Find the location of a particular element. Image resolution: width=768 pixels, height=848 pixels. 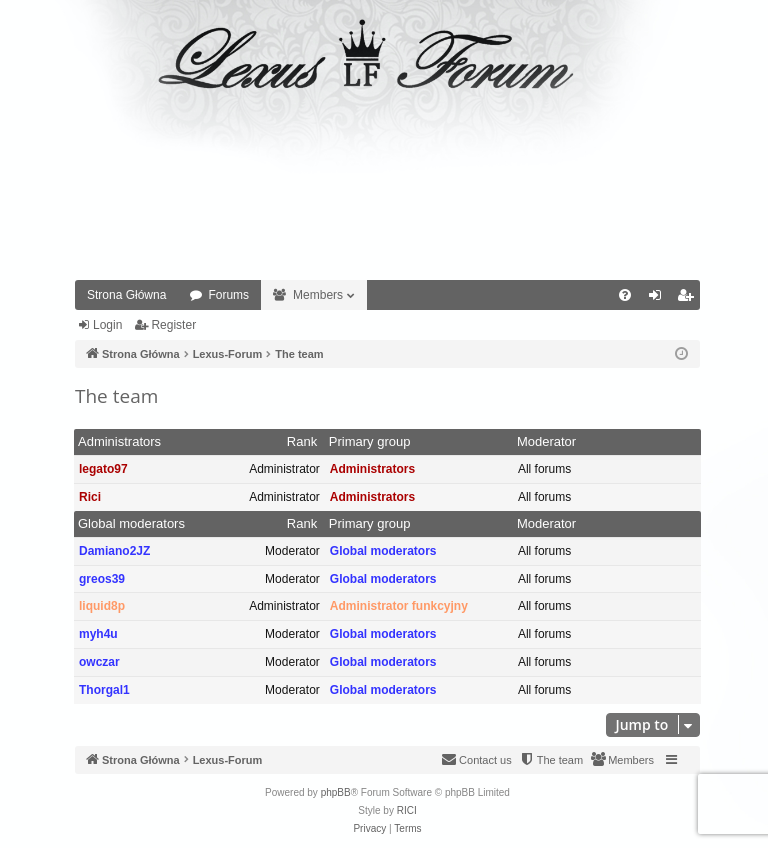

liquid8p is located at coordinates (102, 606).